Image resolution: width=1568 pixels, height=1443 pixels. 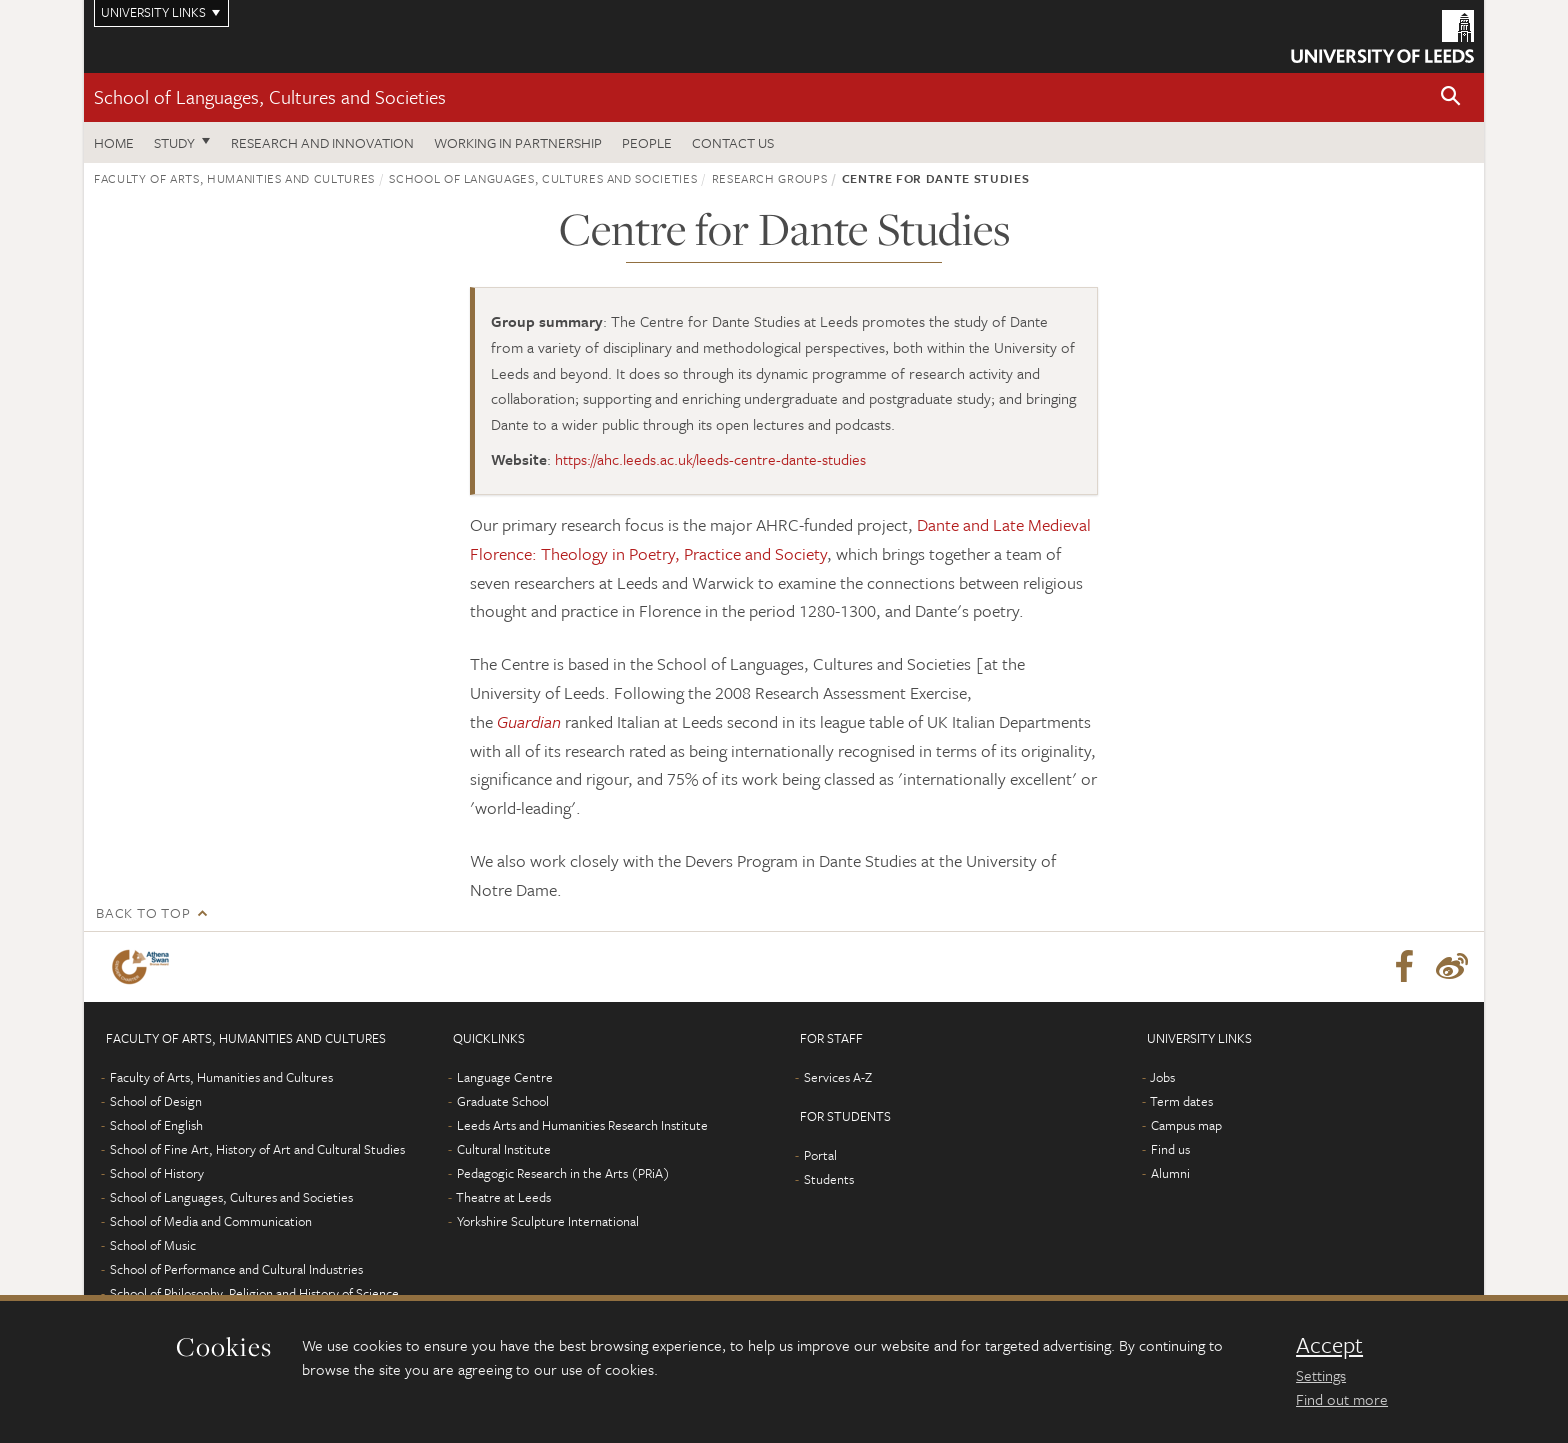 I want to click on School of Performance and Cultural Industries, so click(x=236, y=1269).